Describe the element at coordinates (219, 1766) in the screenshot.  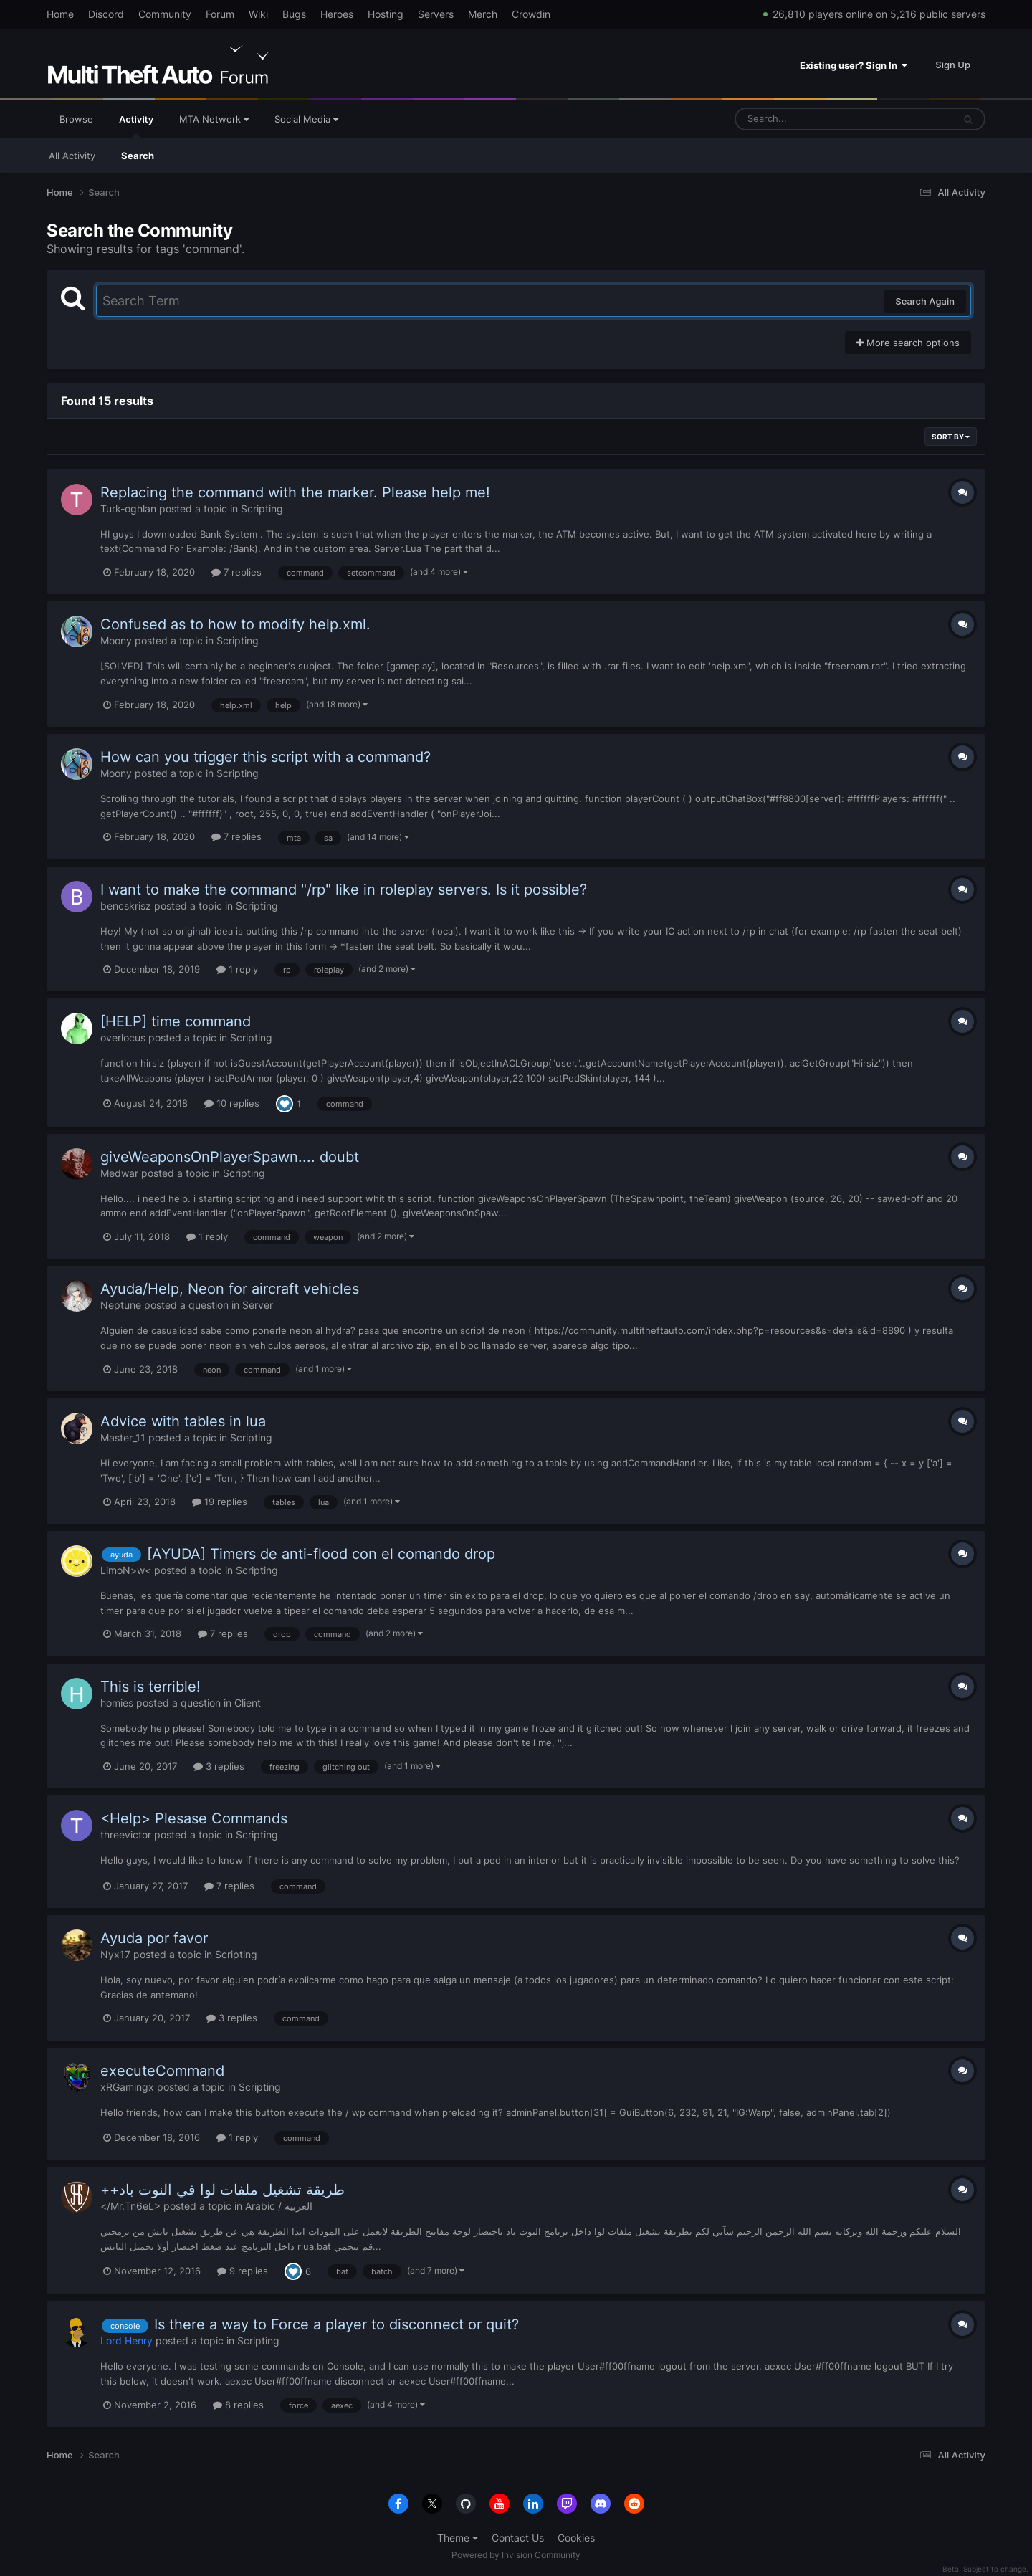
I see `3 replies` at that location.